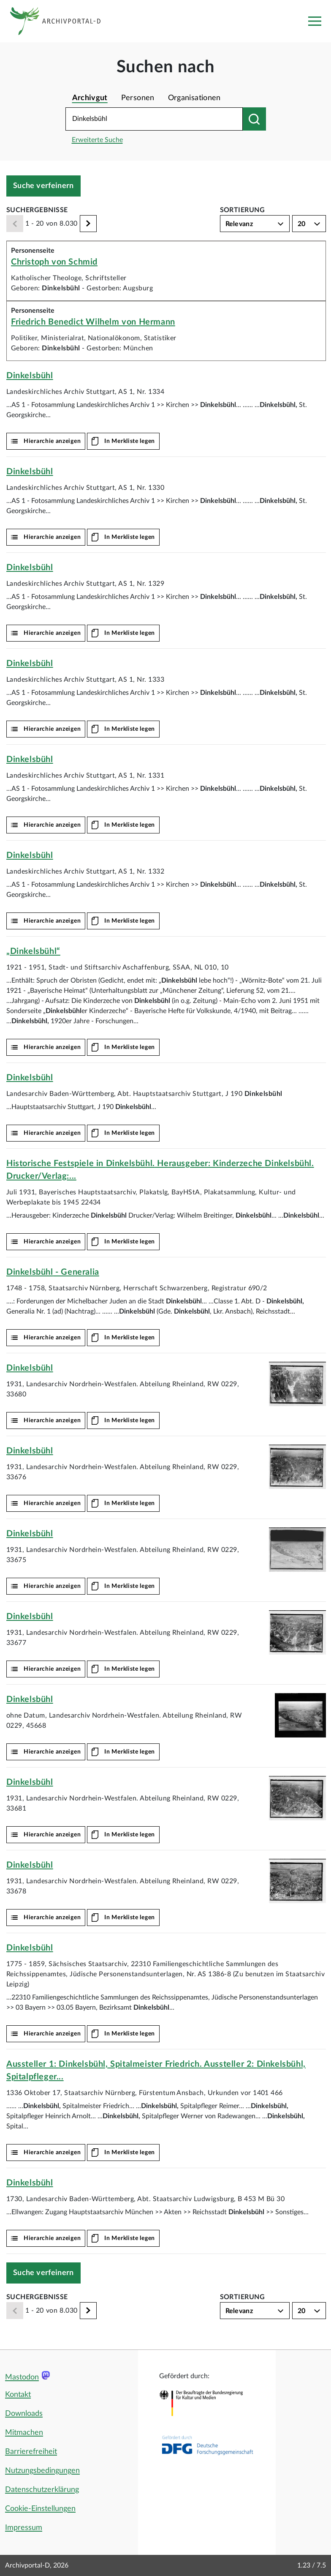 This screenshot has height=2576, width=331. I want to click on [Suchbegriff eingeben], so click(154, 119).